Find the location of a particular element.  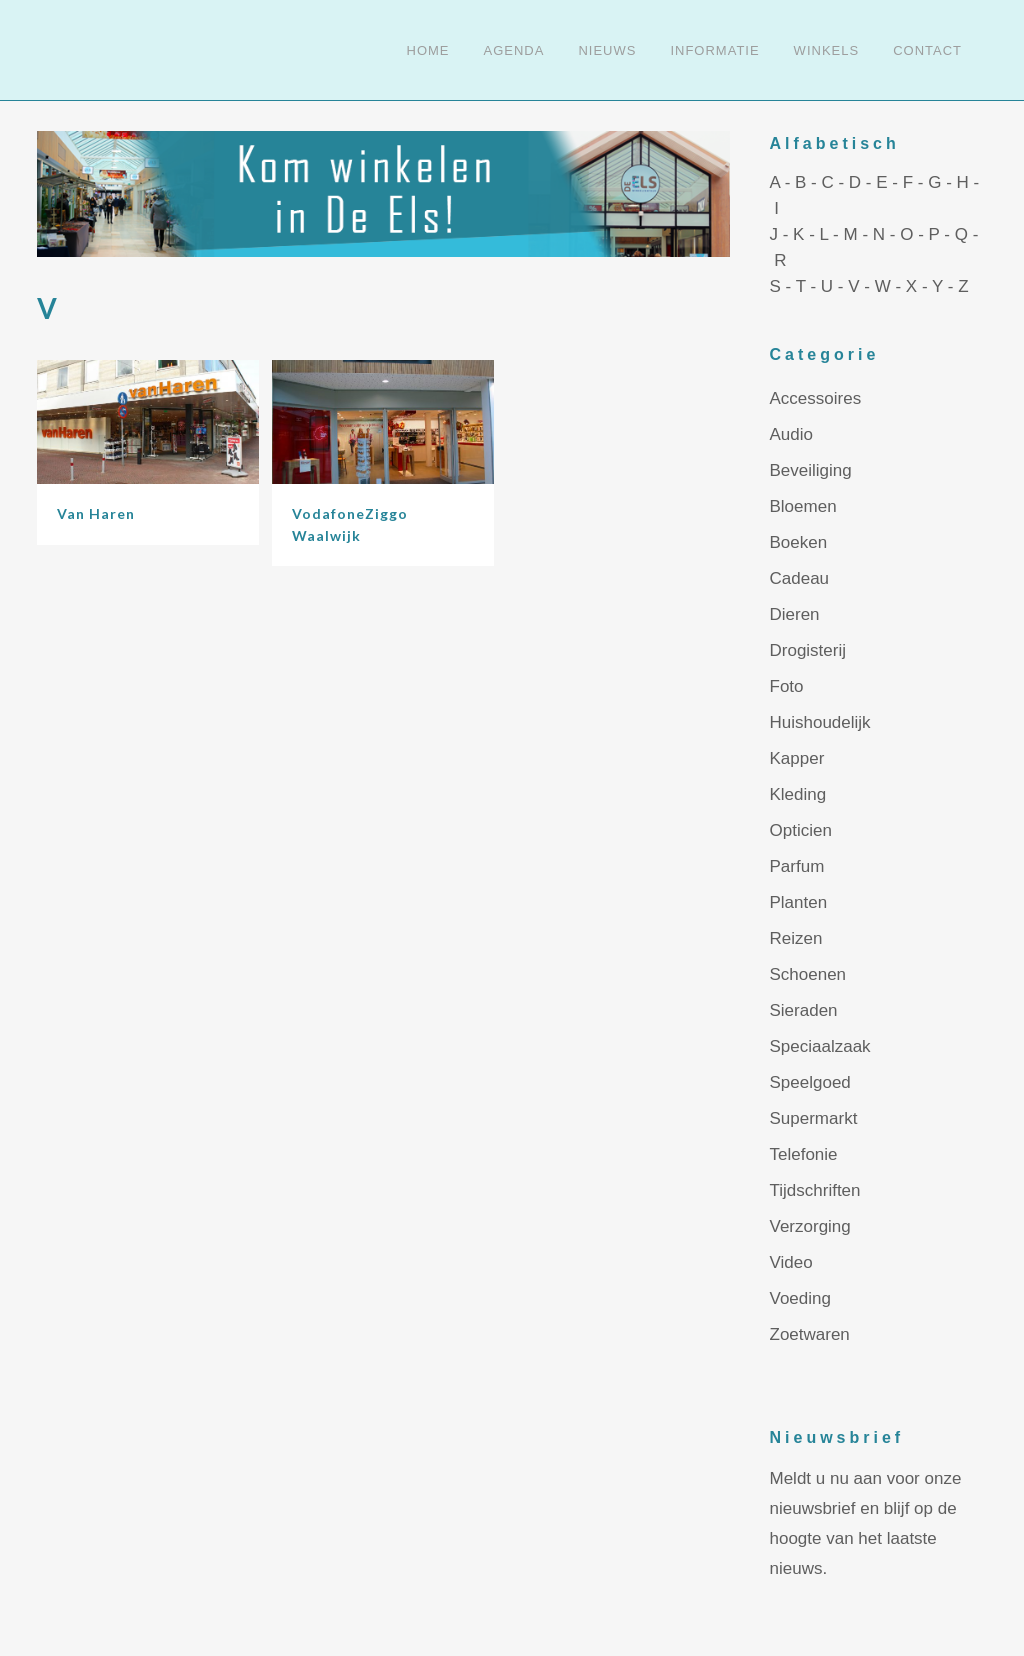

Beveiliging is located at coordinates (811, 470).